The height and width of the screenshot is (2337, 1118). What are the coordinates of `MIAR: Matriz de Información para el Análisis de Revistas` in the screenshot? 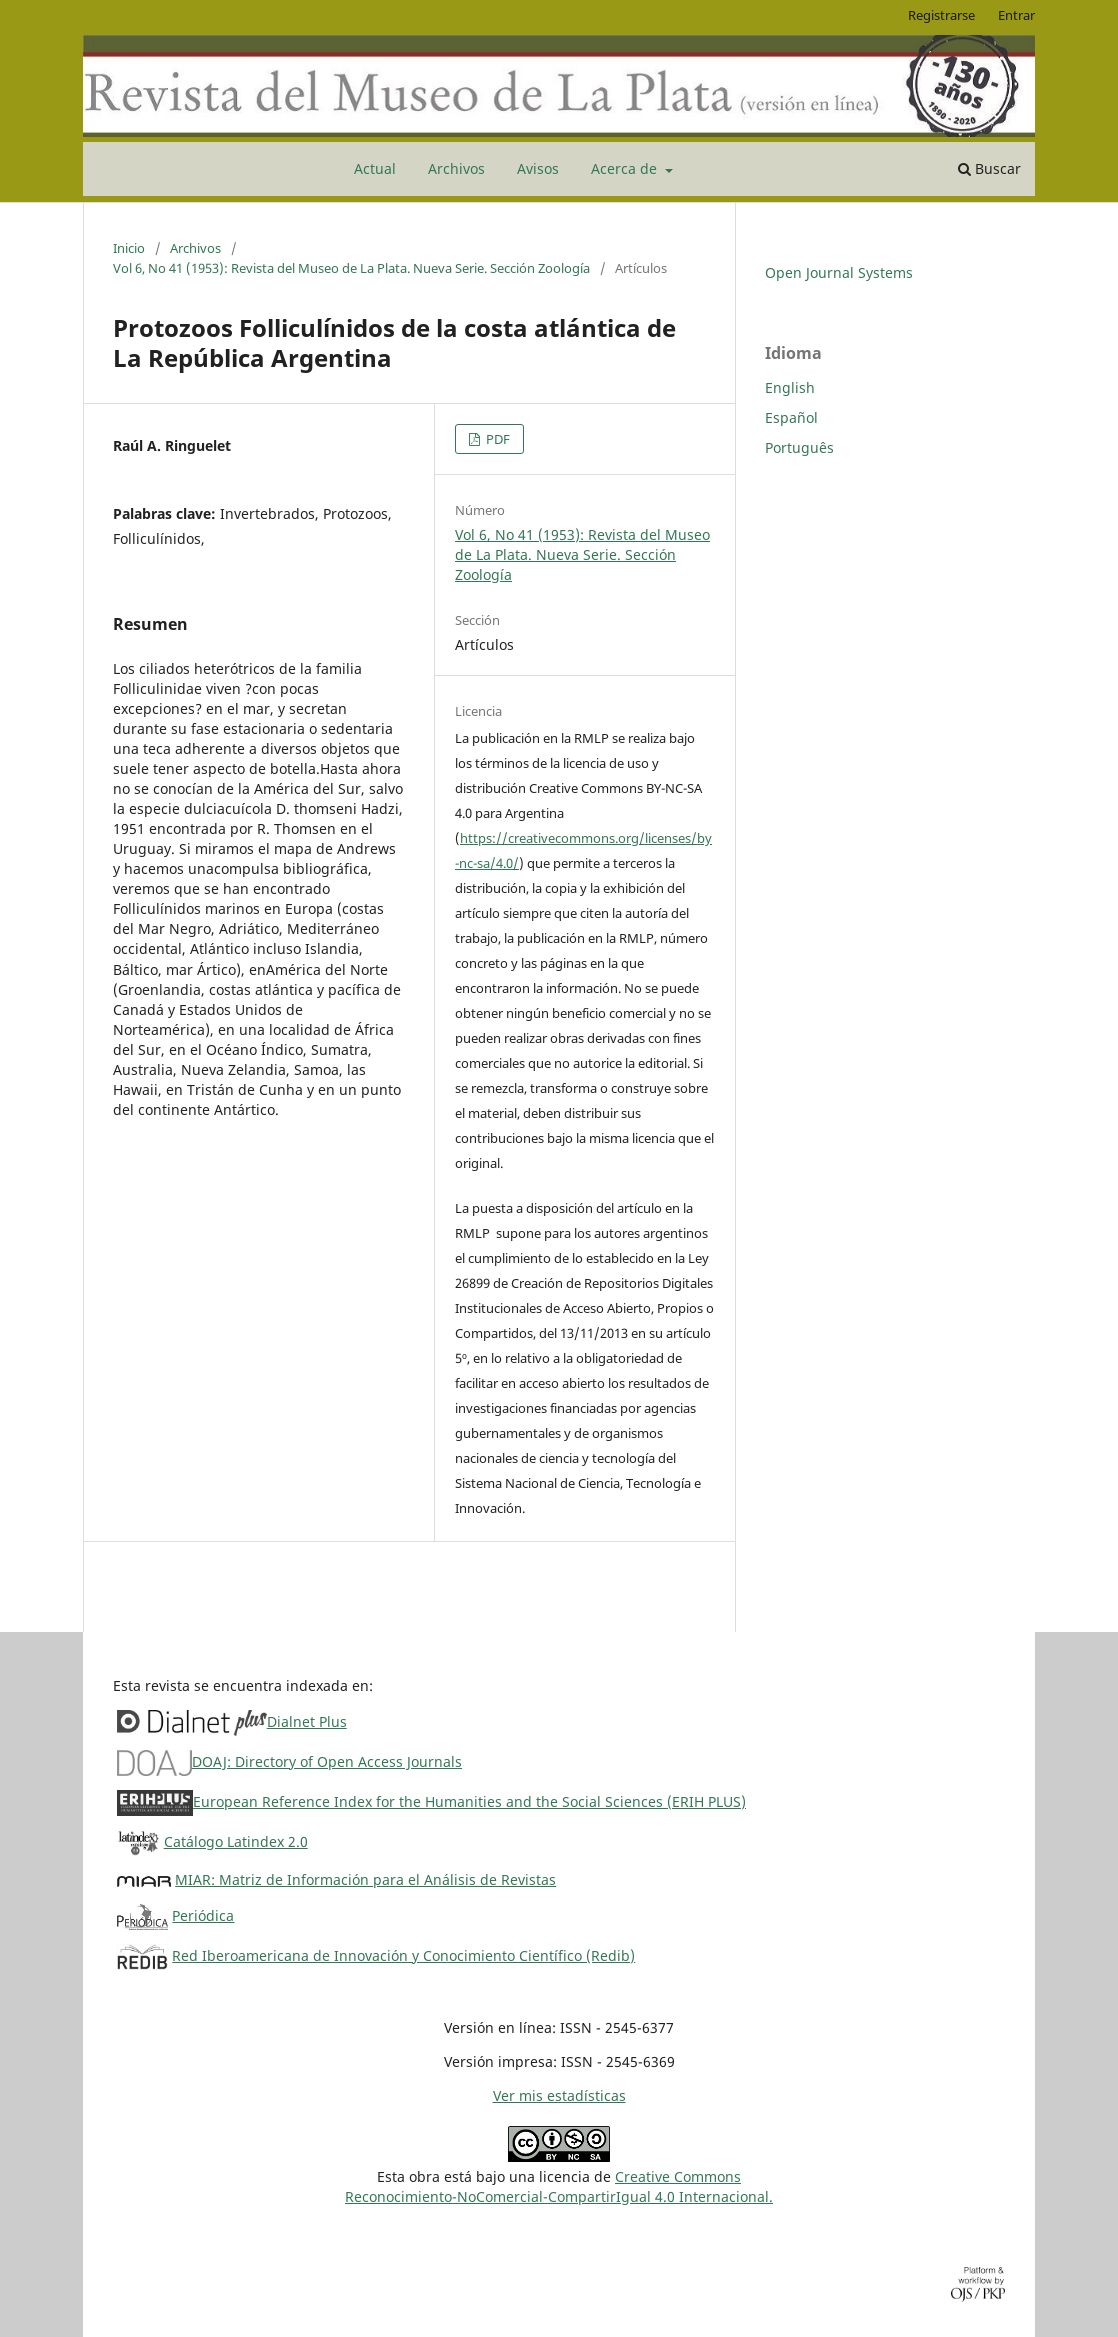 It's located at (365, 1879).